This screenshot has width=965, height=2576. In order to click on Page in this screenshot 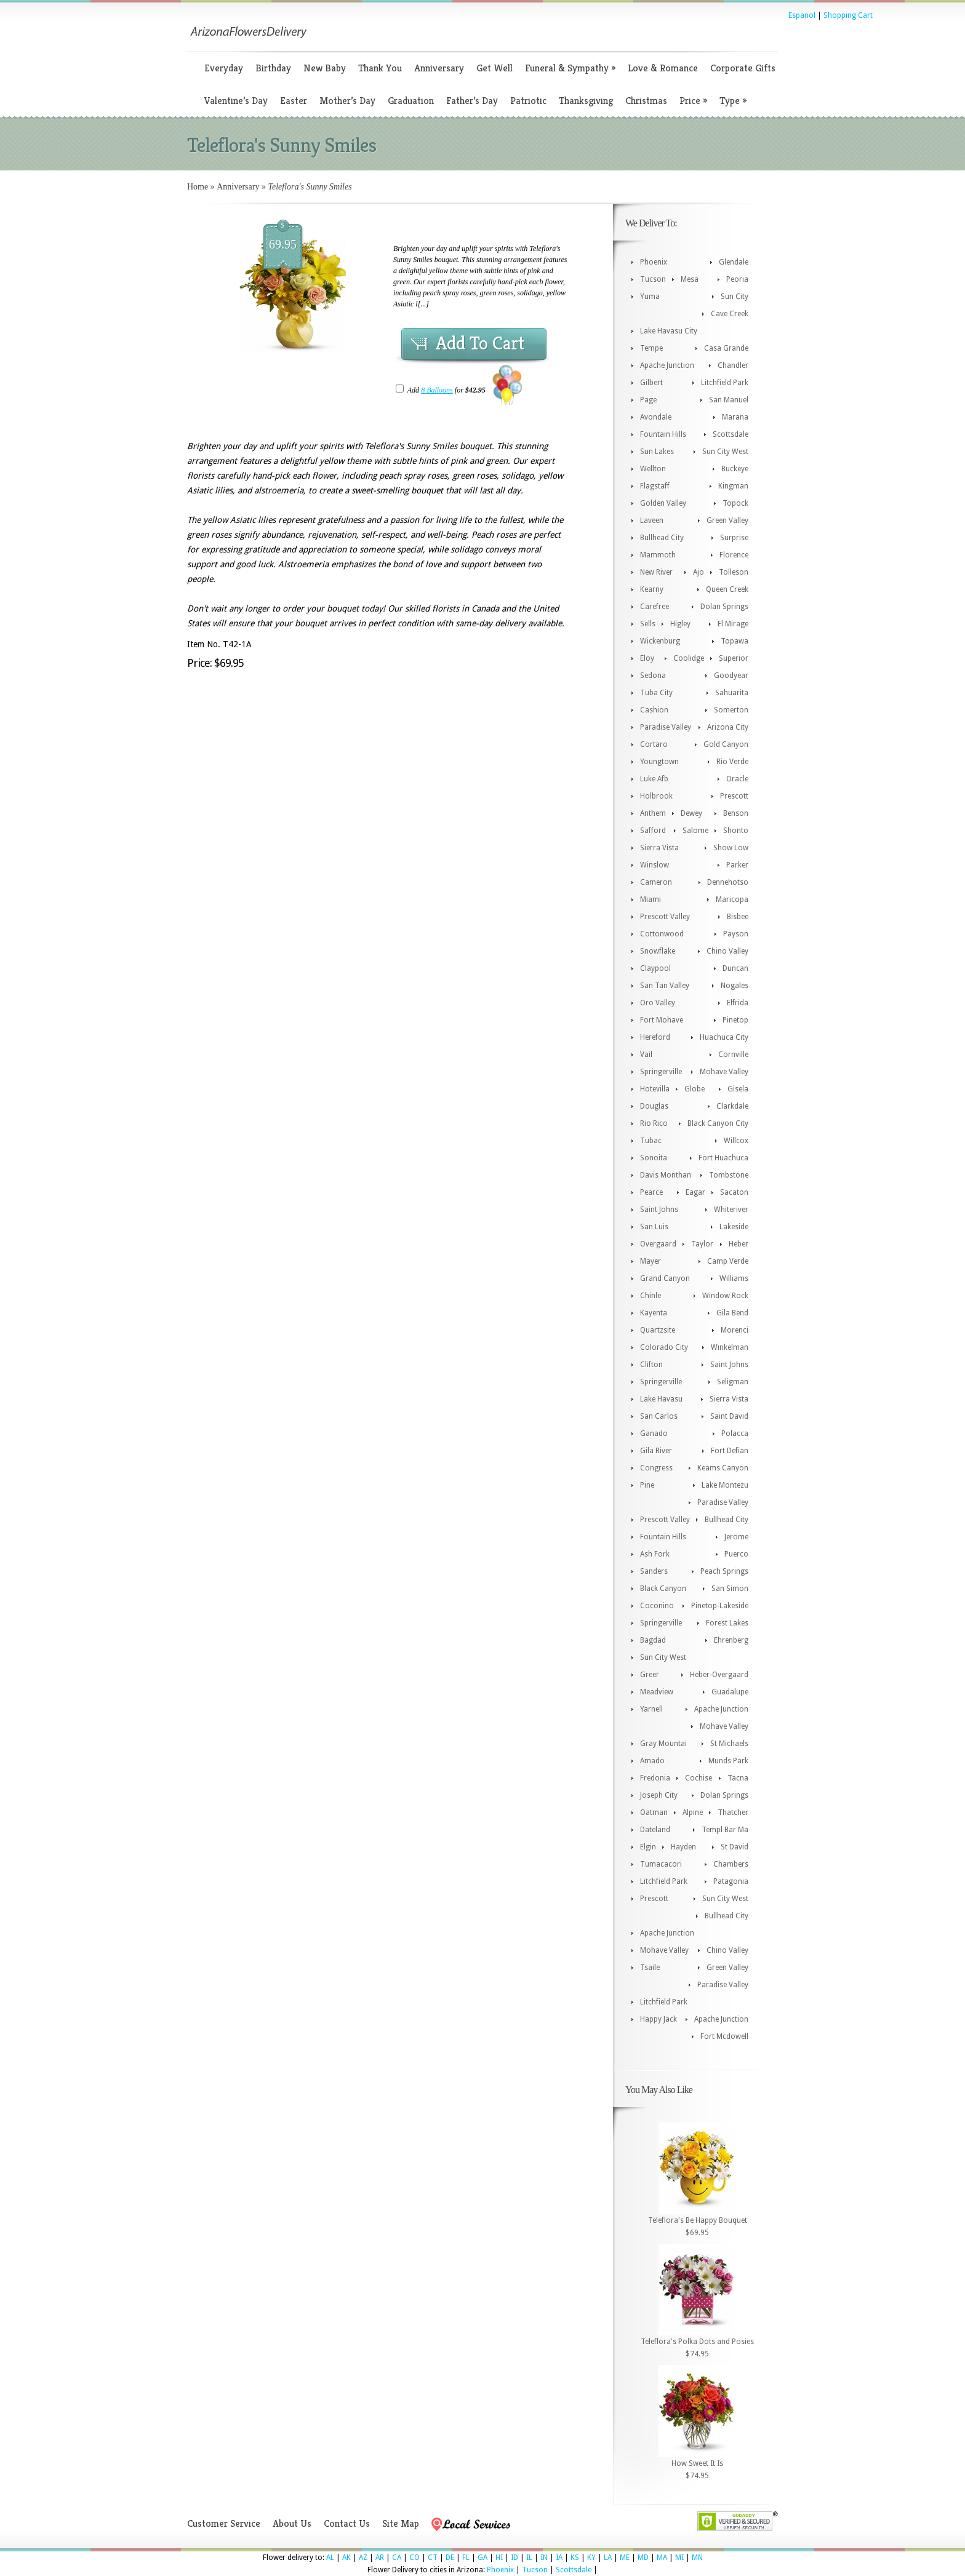, I will do `click(648, 400)`.